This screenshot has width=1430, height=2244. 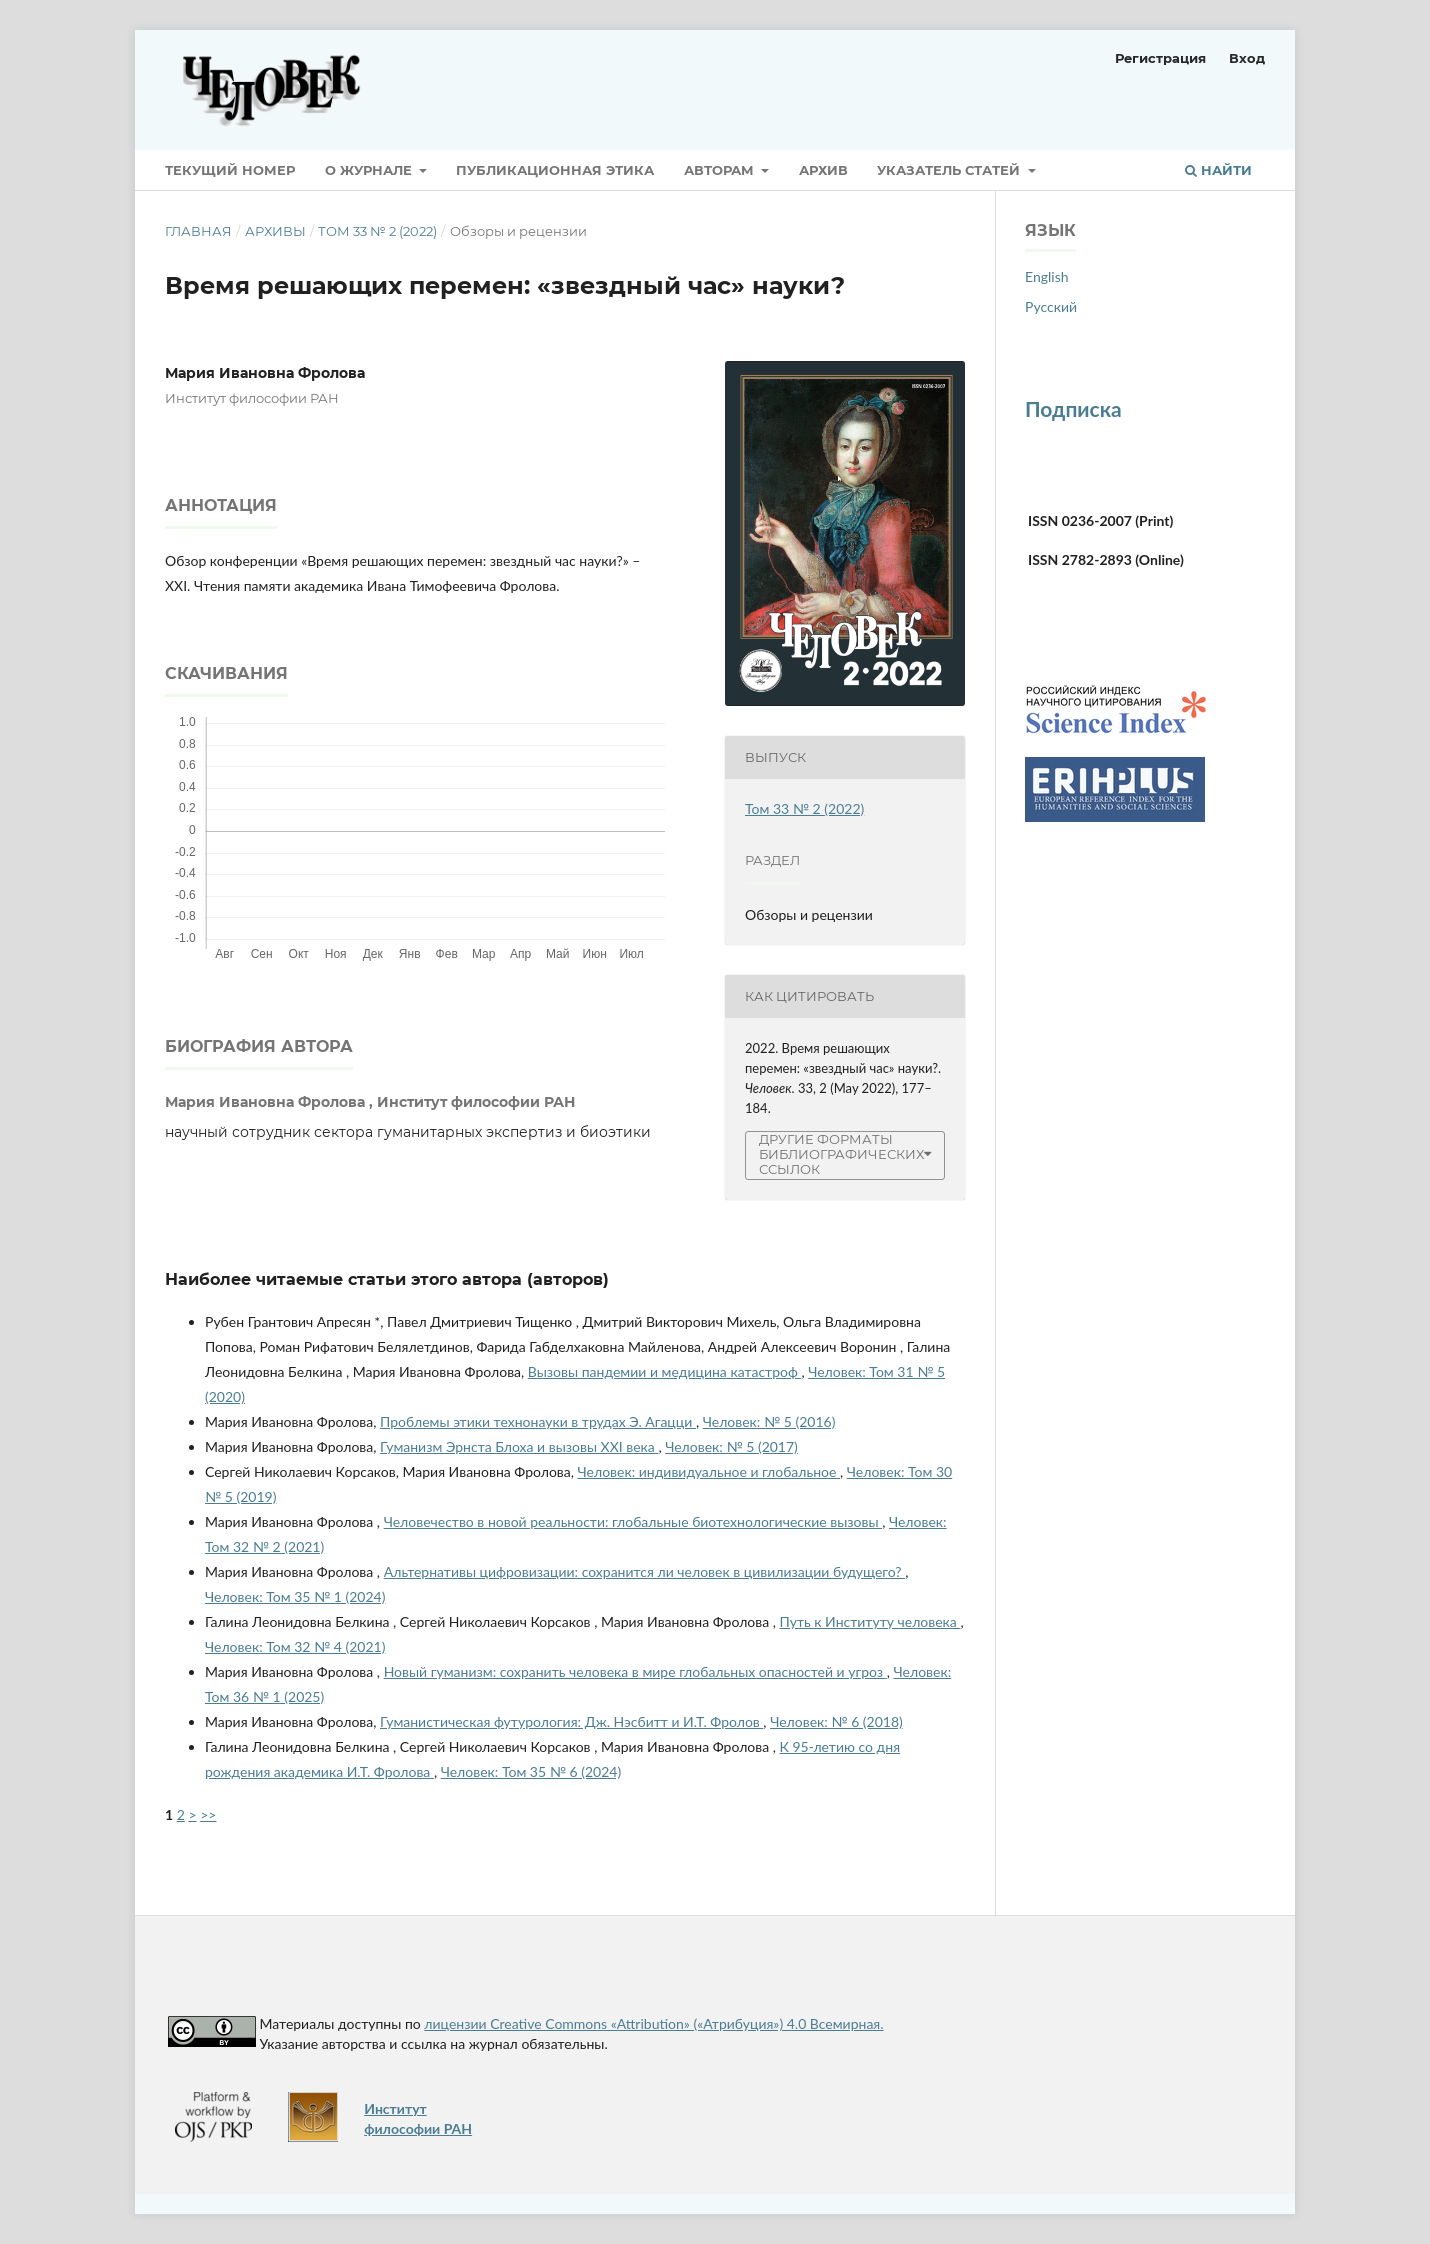 I want to click on Русский, so click(x=1051, y=306).